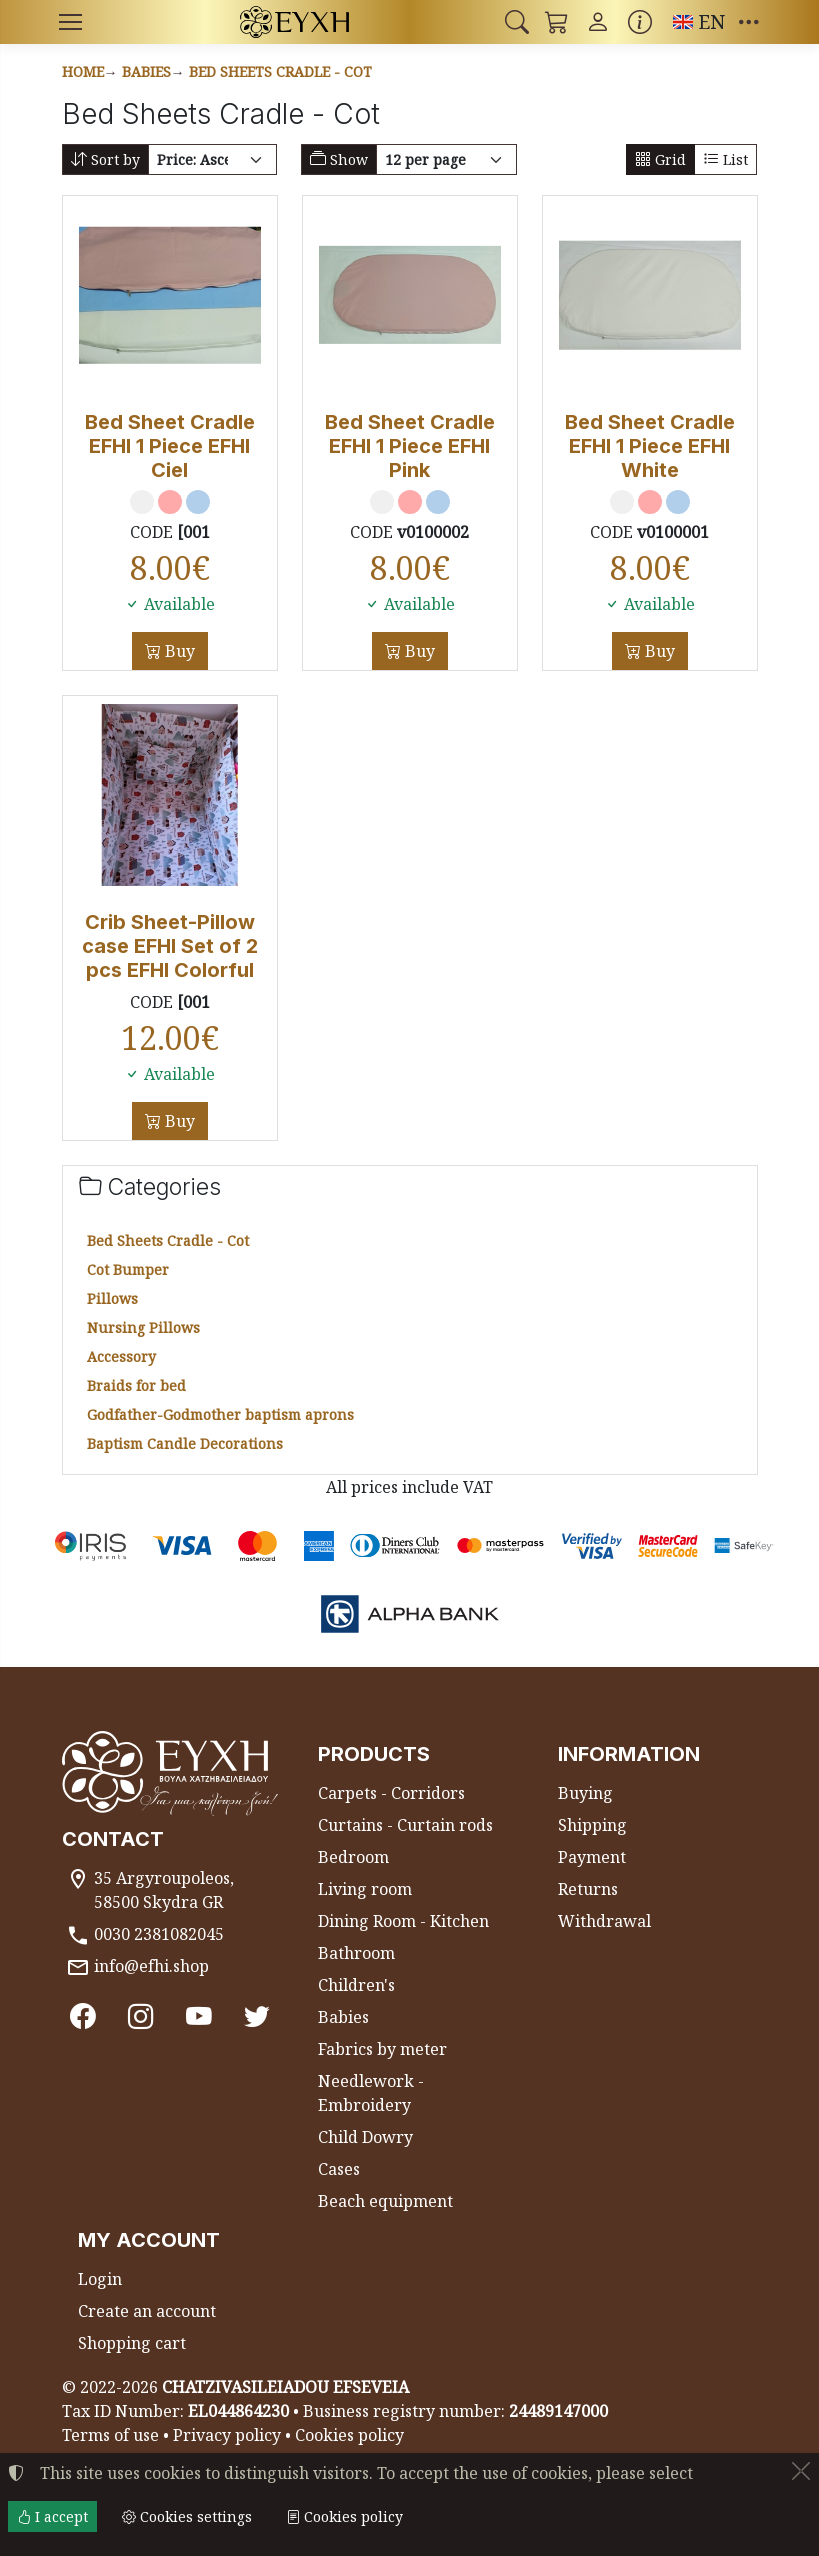  Describe the element at coordinates (365, 2137) in the screenshot. I see `Child Dowry` at that location.